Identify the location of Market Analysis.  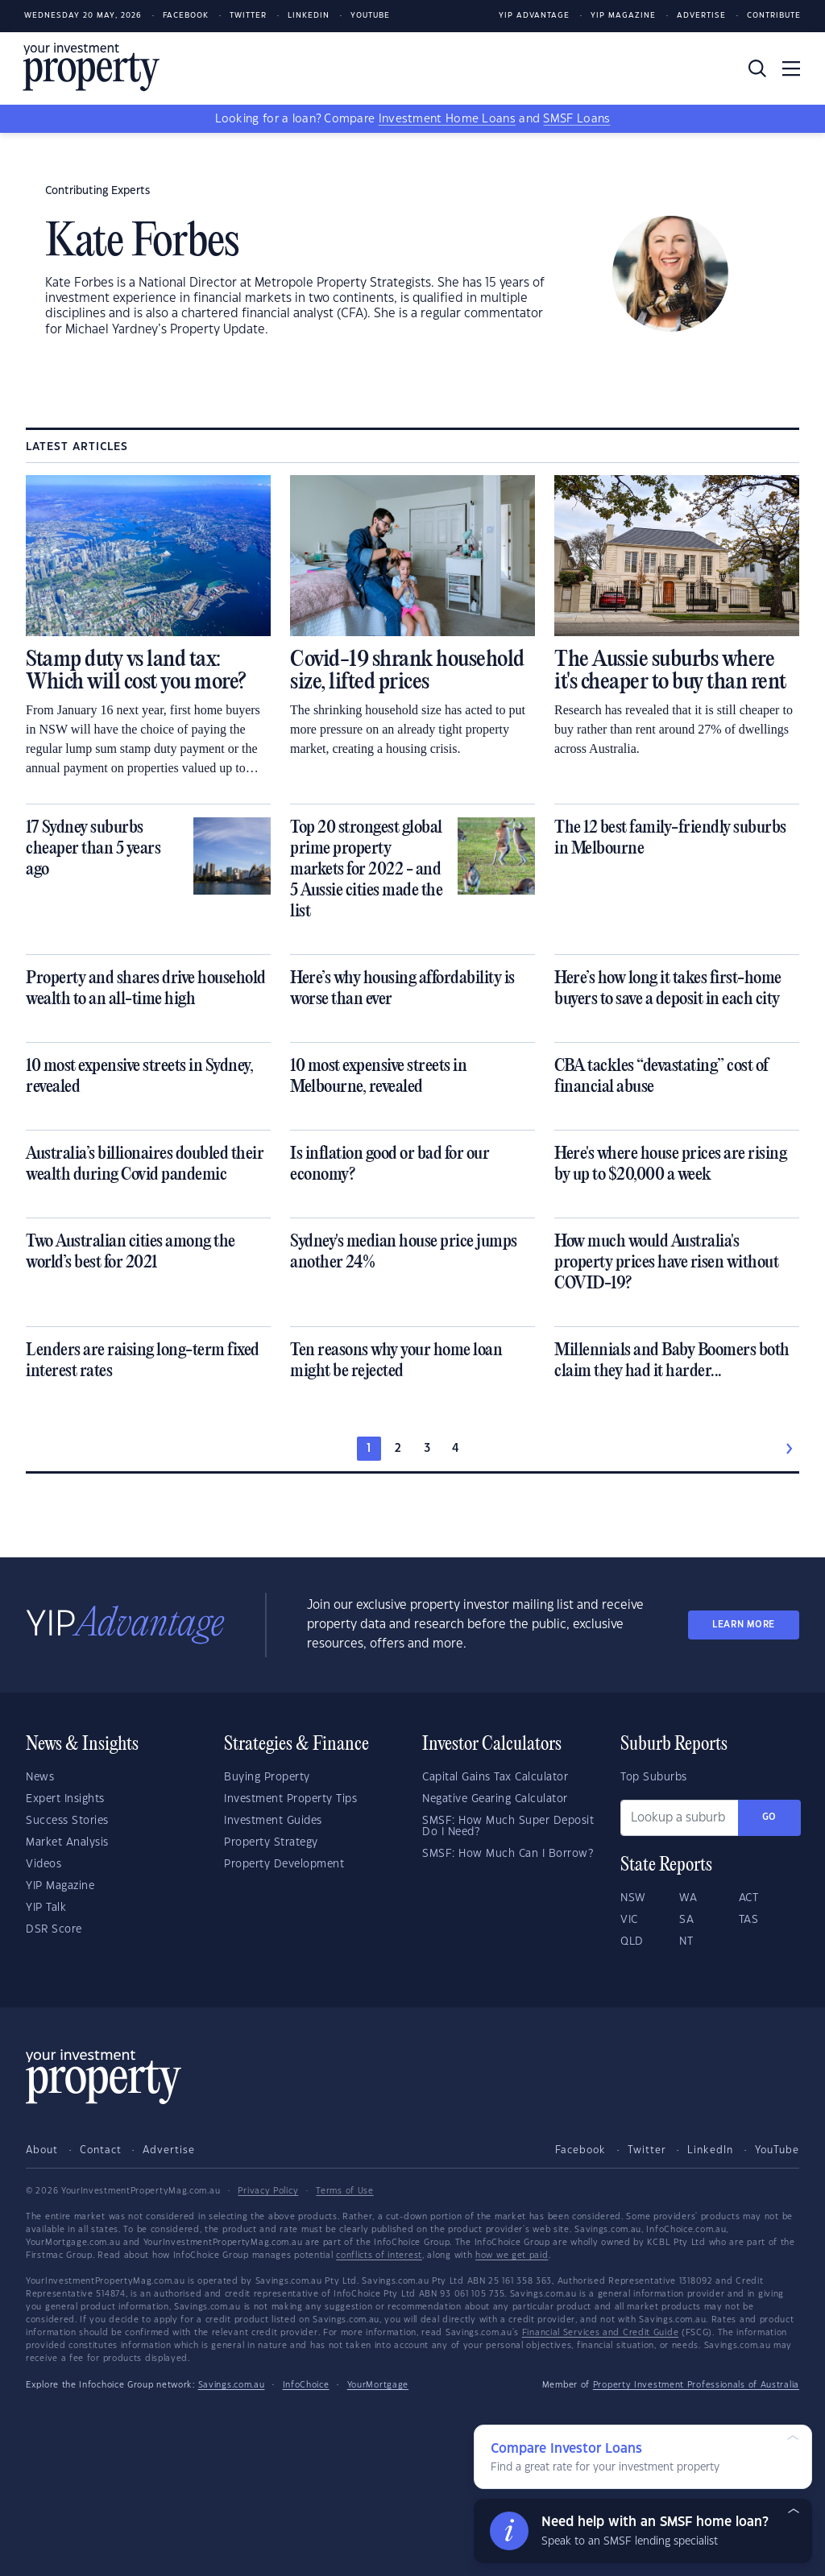
(67, 1842).